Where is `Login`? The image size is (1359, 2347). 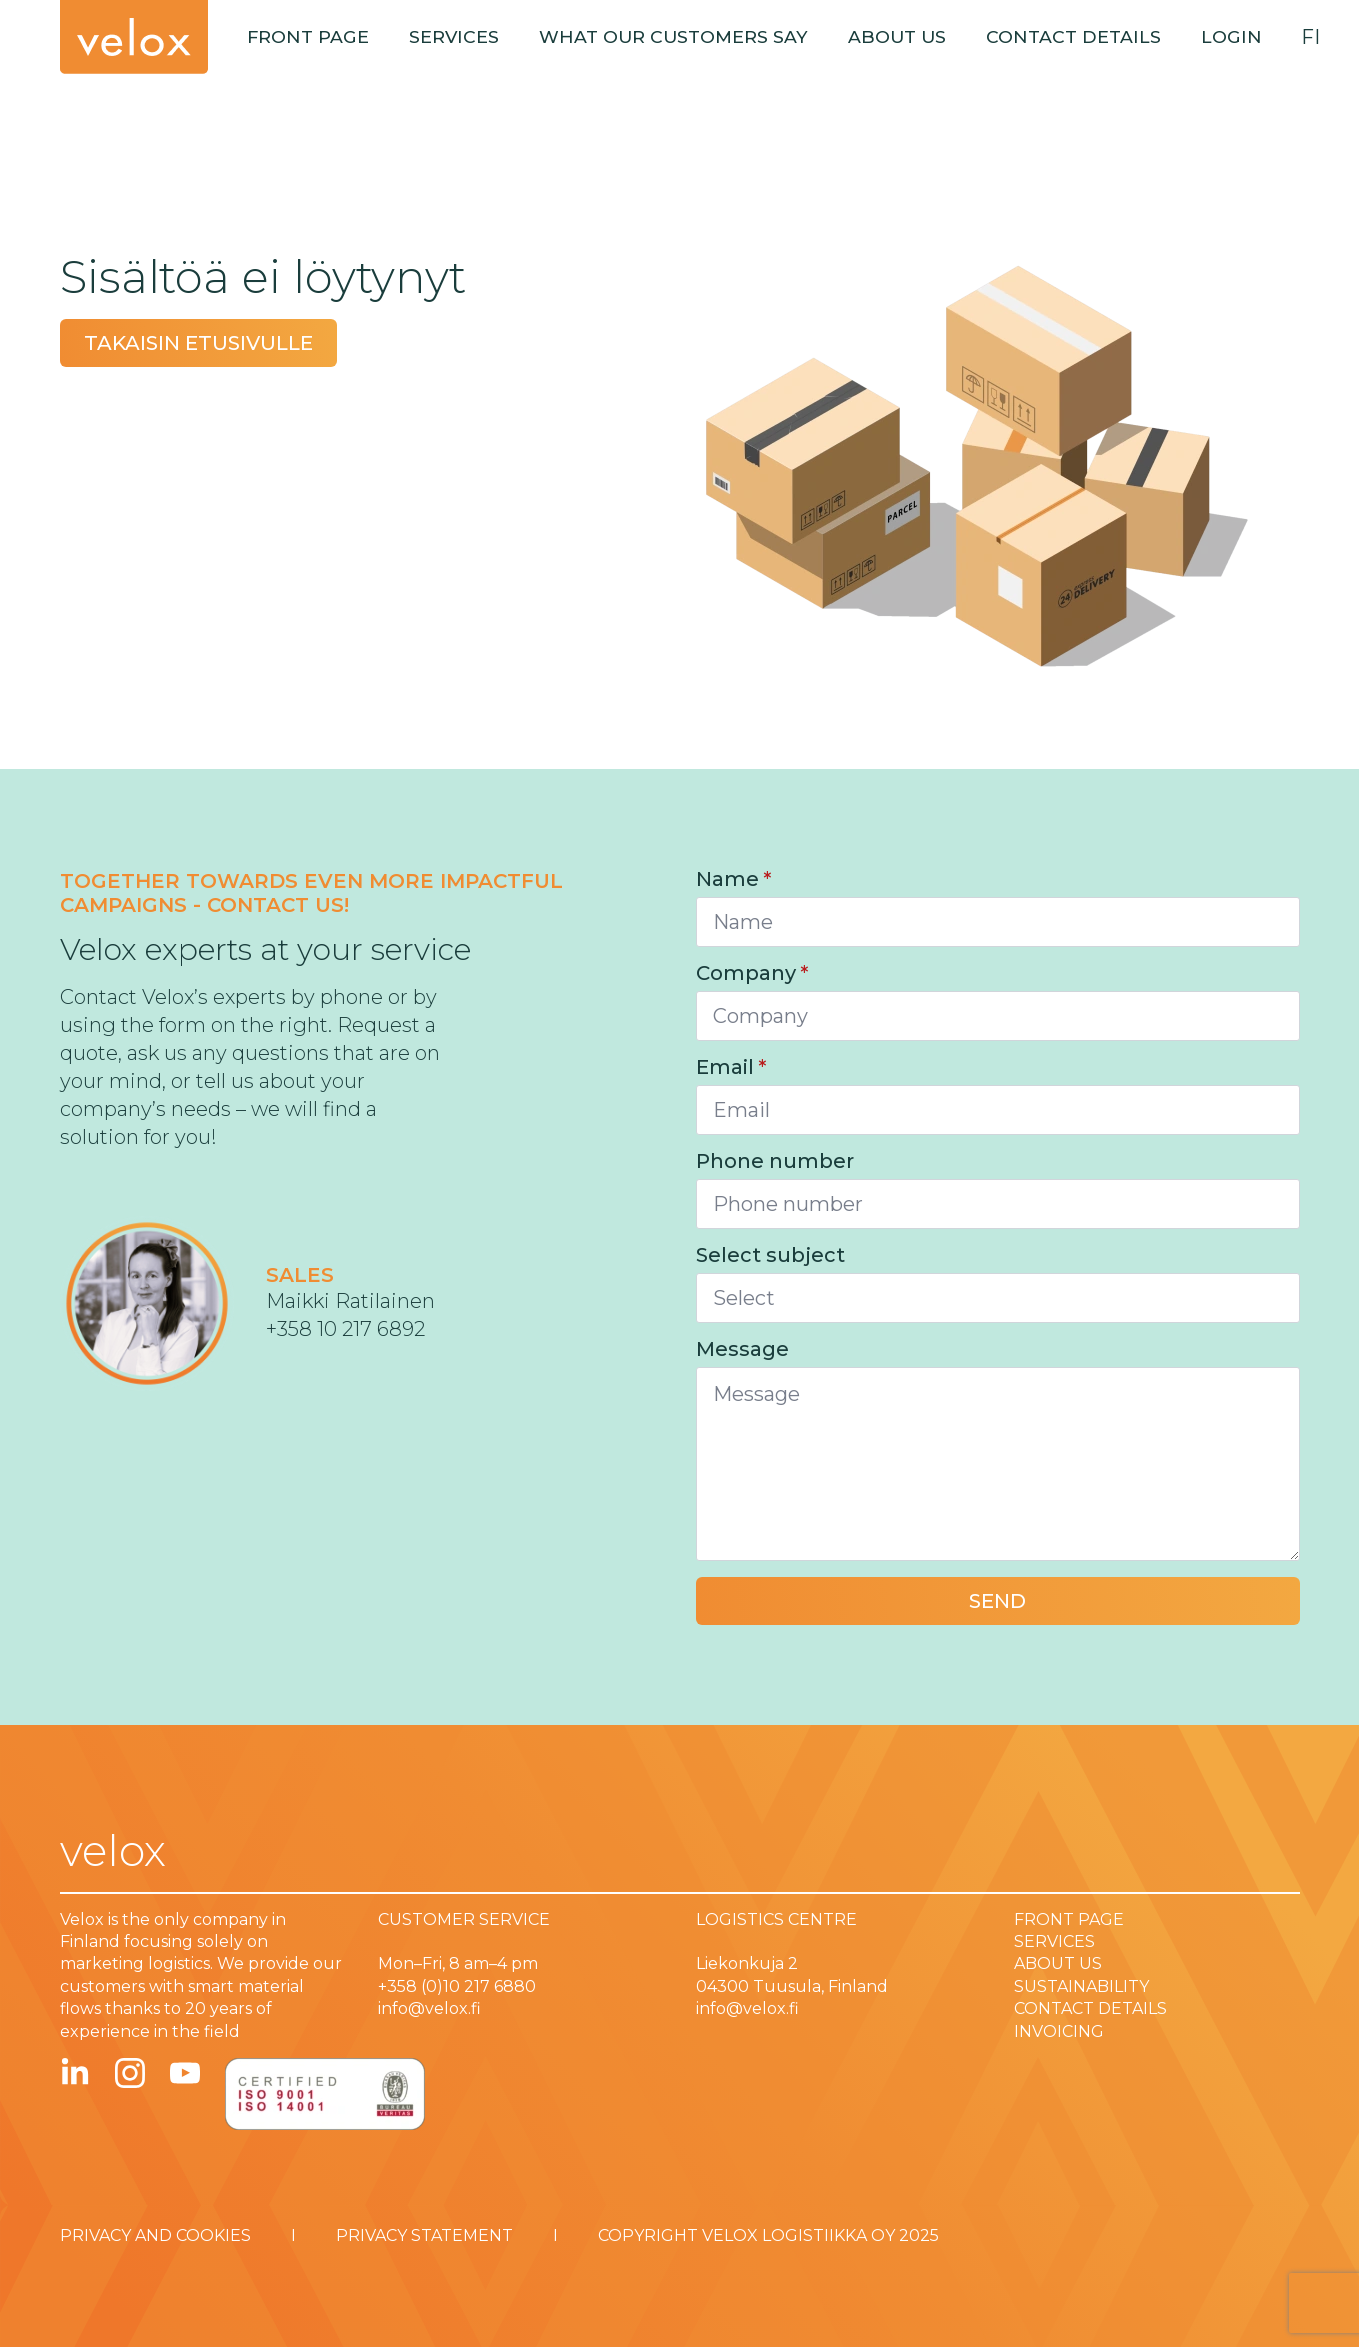 Login is located at coordinates (1231, 36).